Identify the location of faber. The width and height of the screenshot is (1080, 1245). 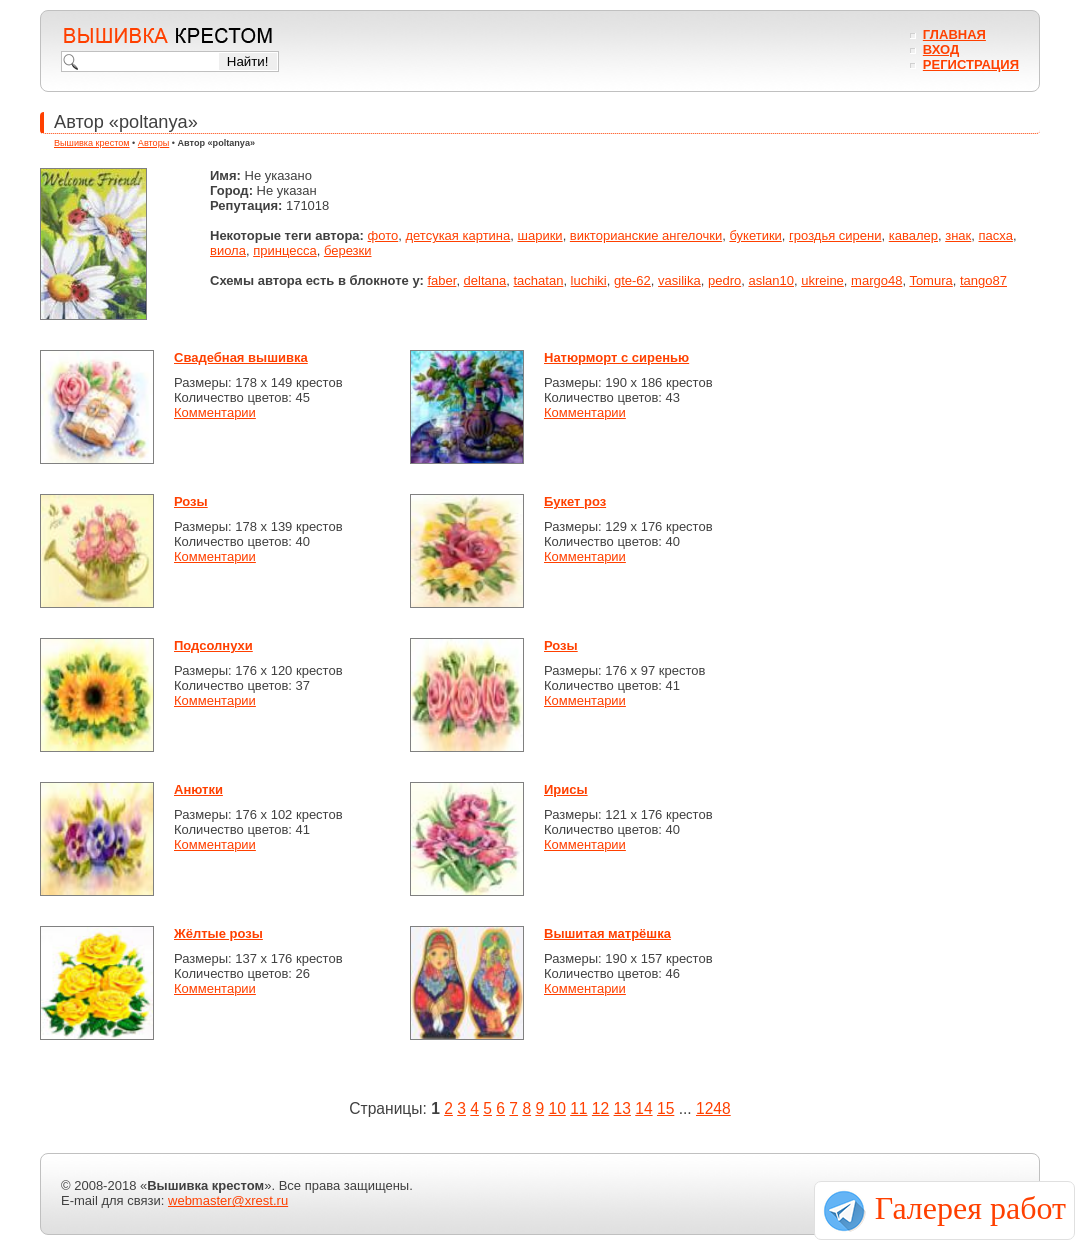
(441, 280).